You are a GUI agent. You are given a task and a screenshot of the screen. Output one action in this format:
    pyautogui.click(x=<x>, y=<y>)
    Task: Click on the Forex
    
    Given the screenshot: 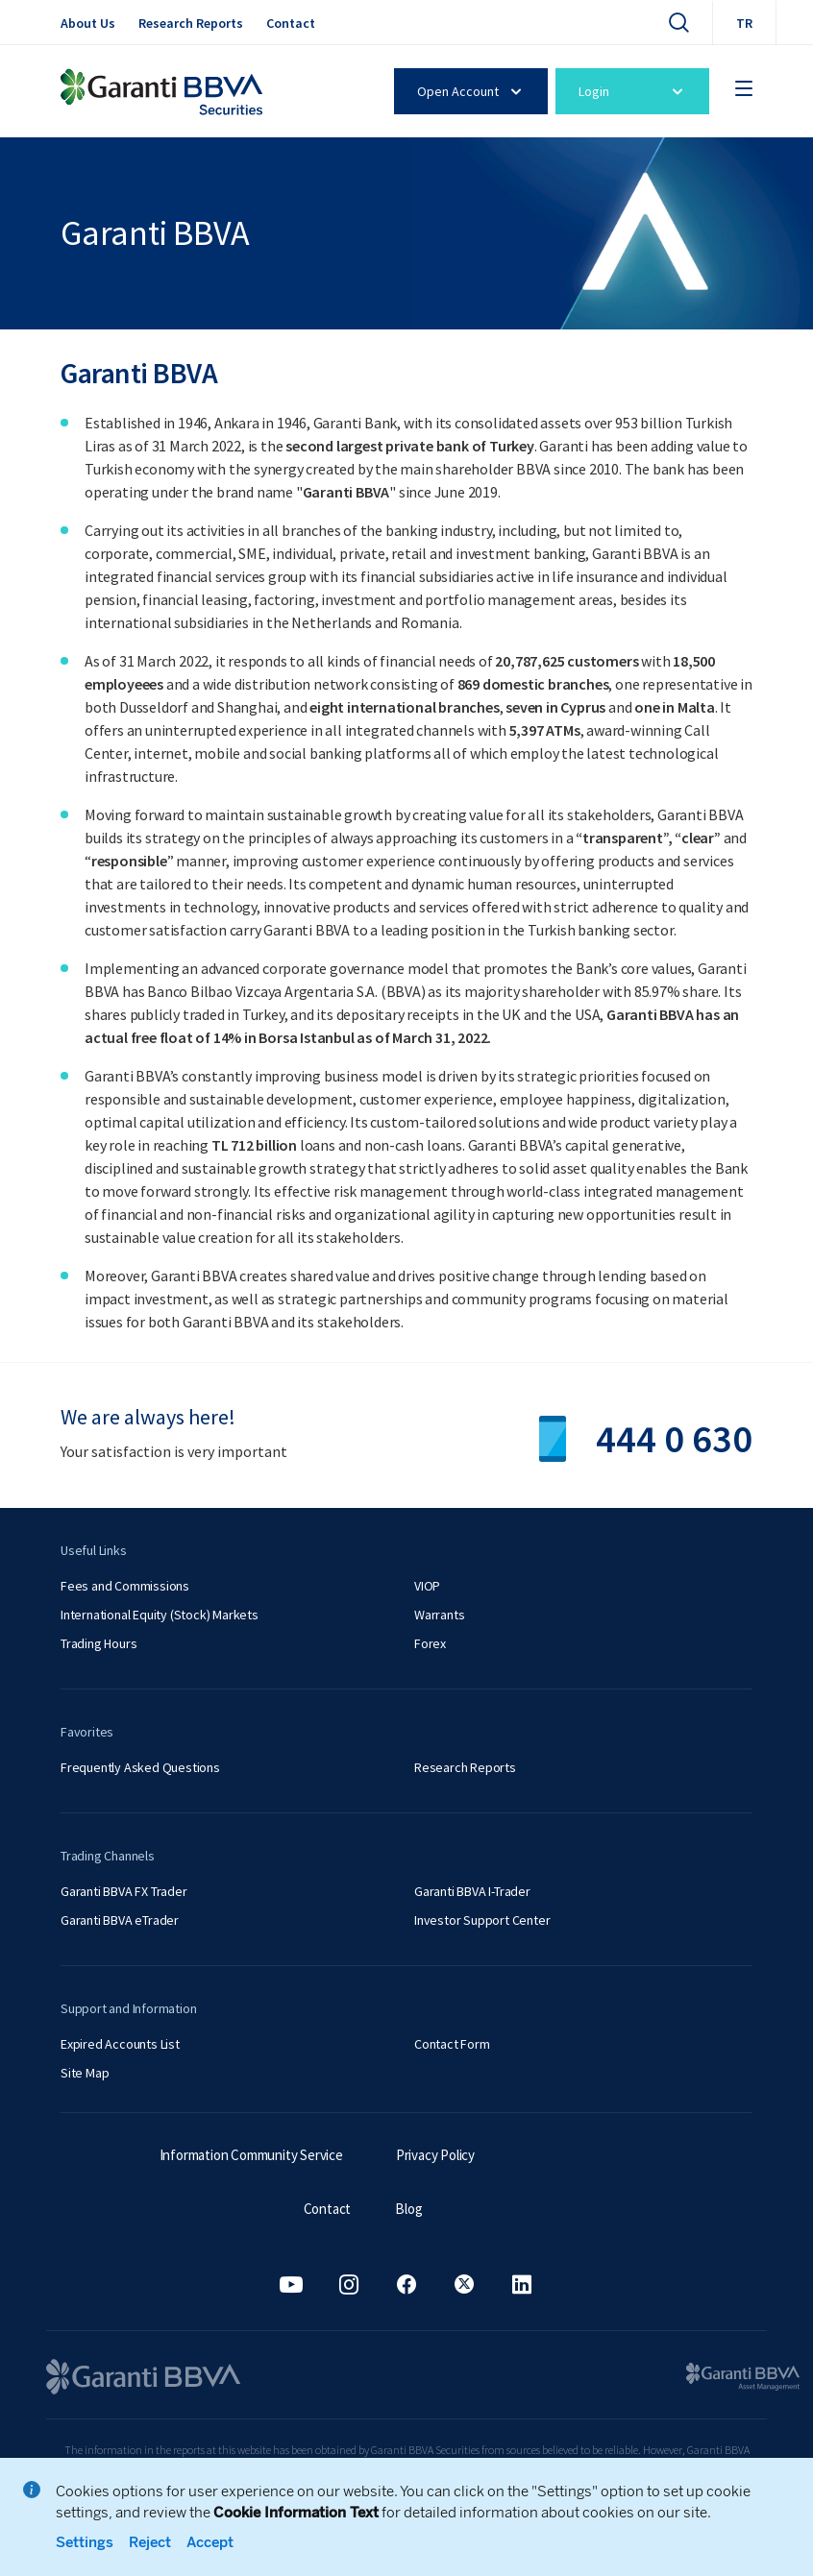 What is the action you would take?
    pyautogui.click(x=430, y=1643)
    